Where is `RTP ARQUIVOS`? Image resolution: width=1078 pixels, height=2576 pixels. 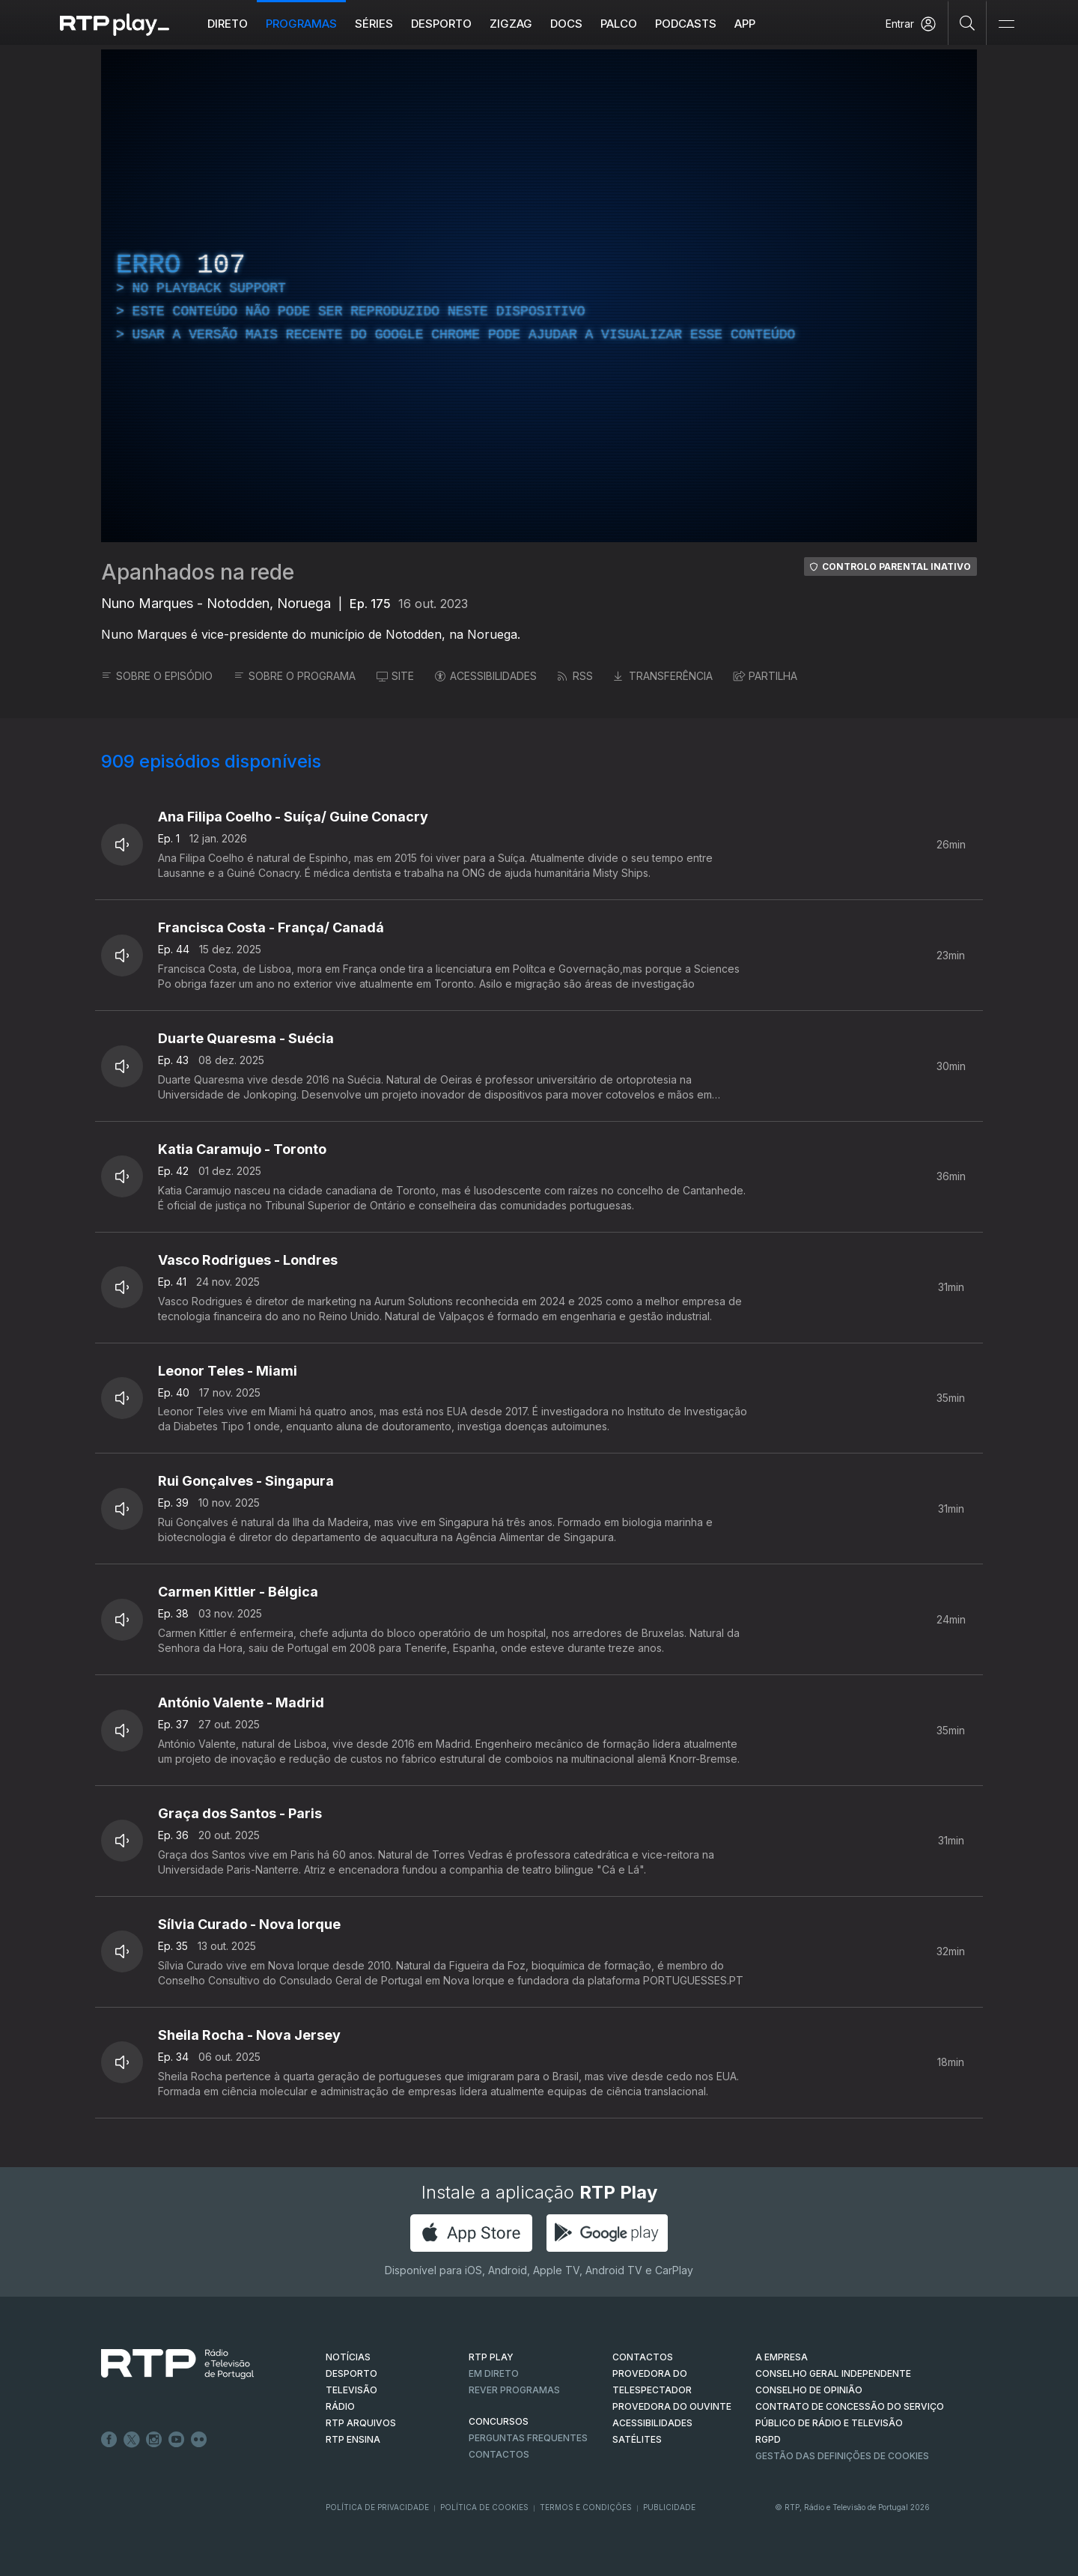
RTP ARQUIVOS is located at coordinates (361, 2422).